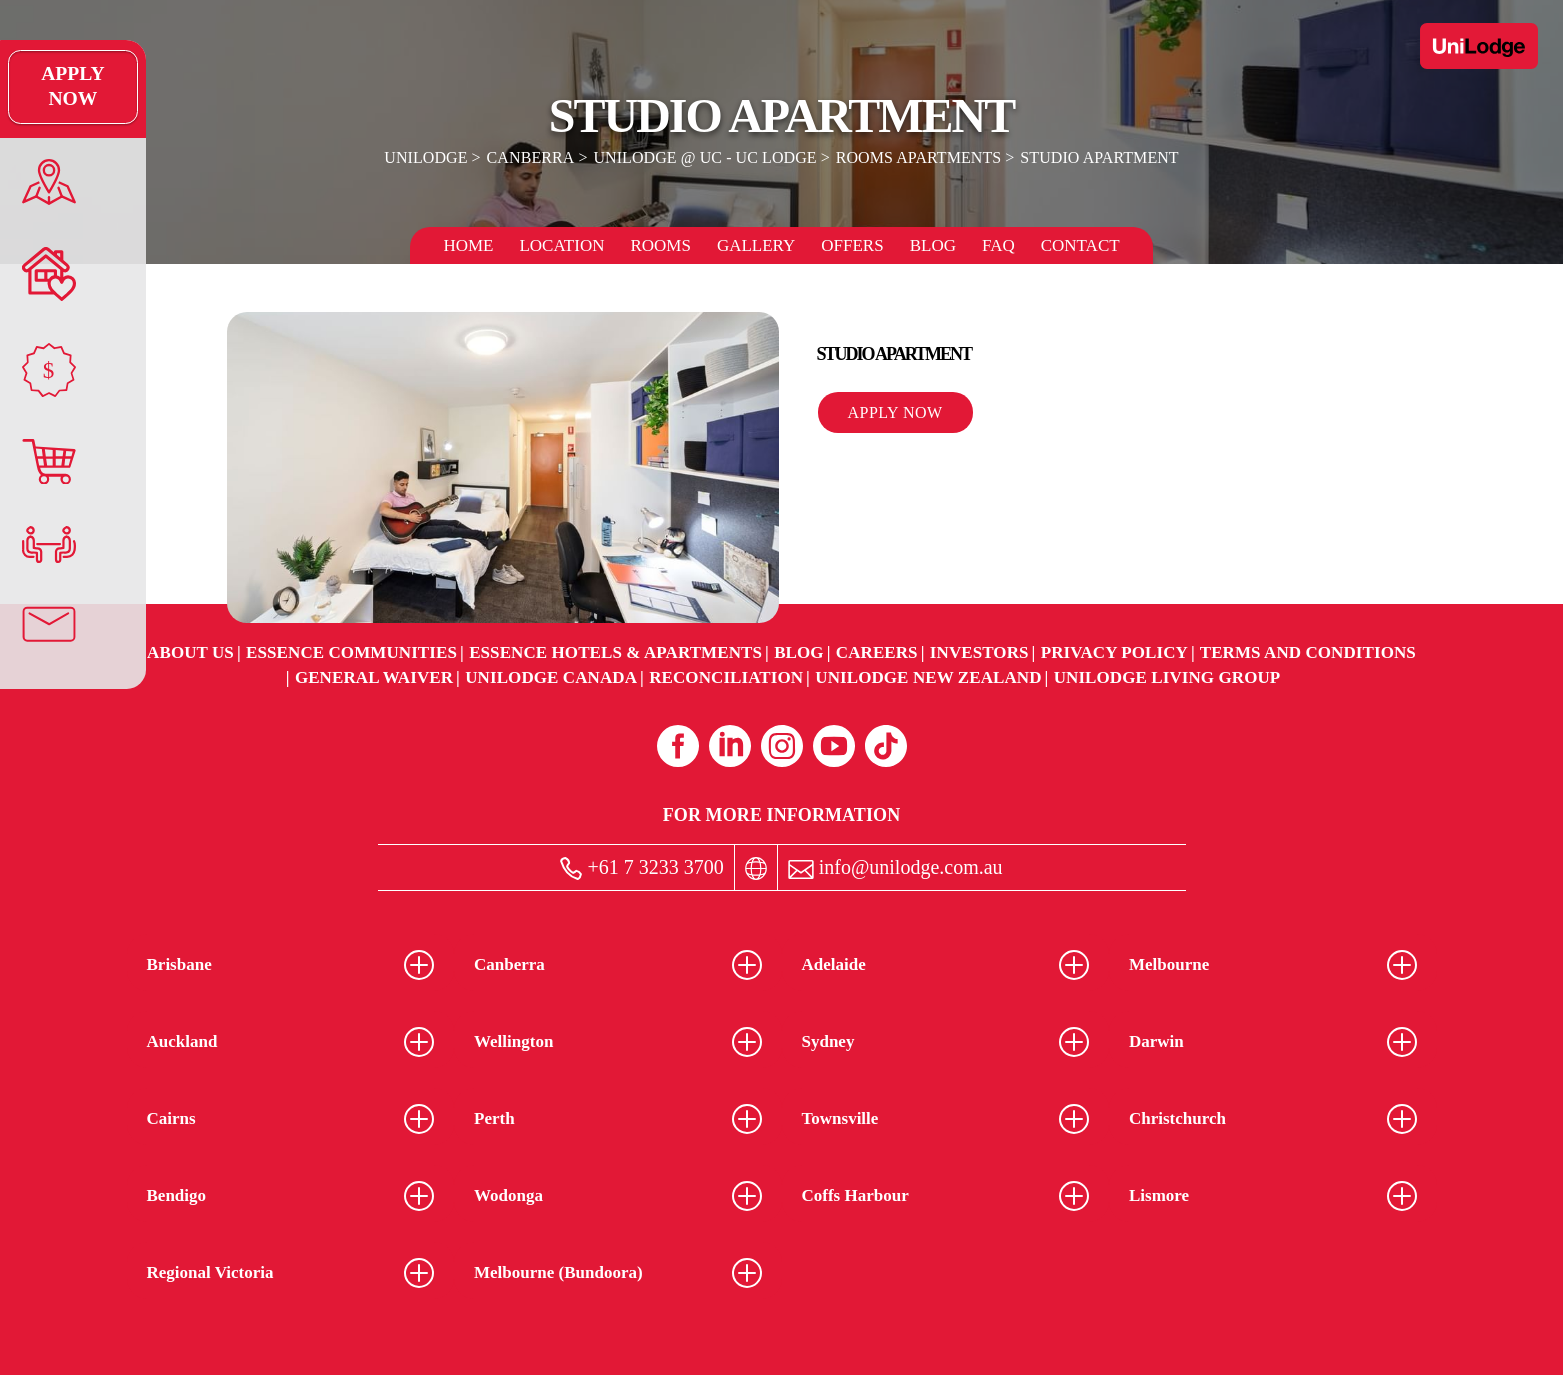  Describe the element at coordinates (678, 746) in the screenshot. I see `[Facebook (opens in a new tab)]` at that location.